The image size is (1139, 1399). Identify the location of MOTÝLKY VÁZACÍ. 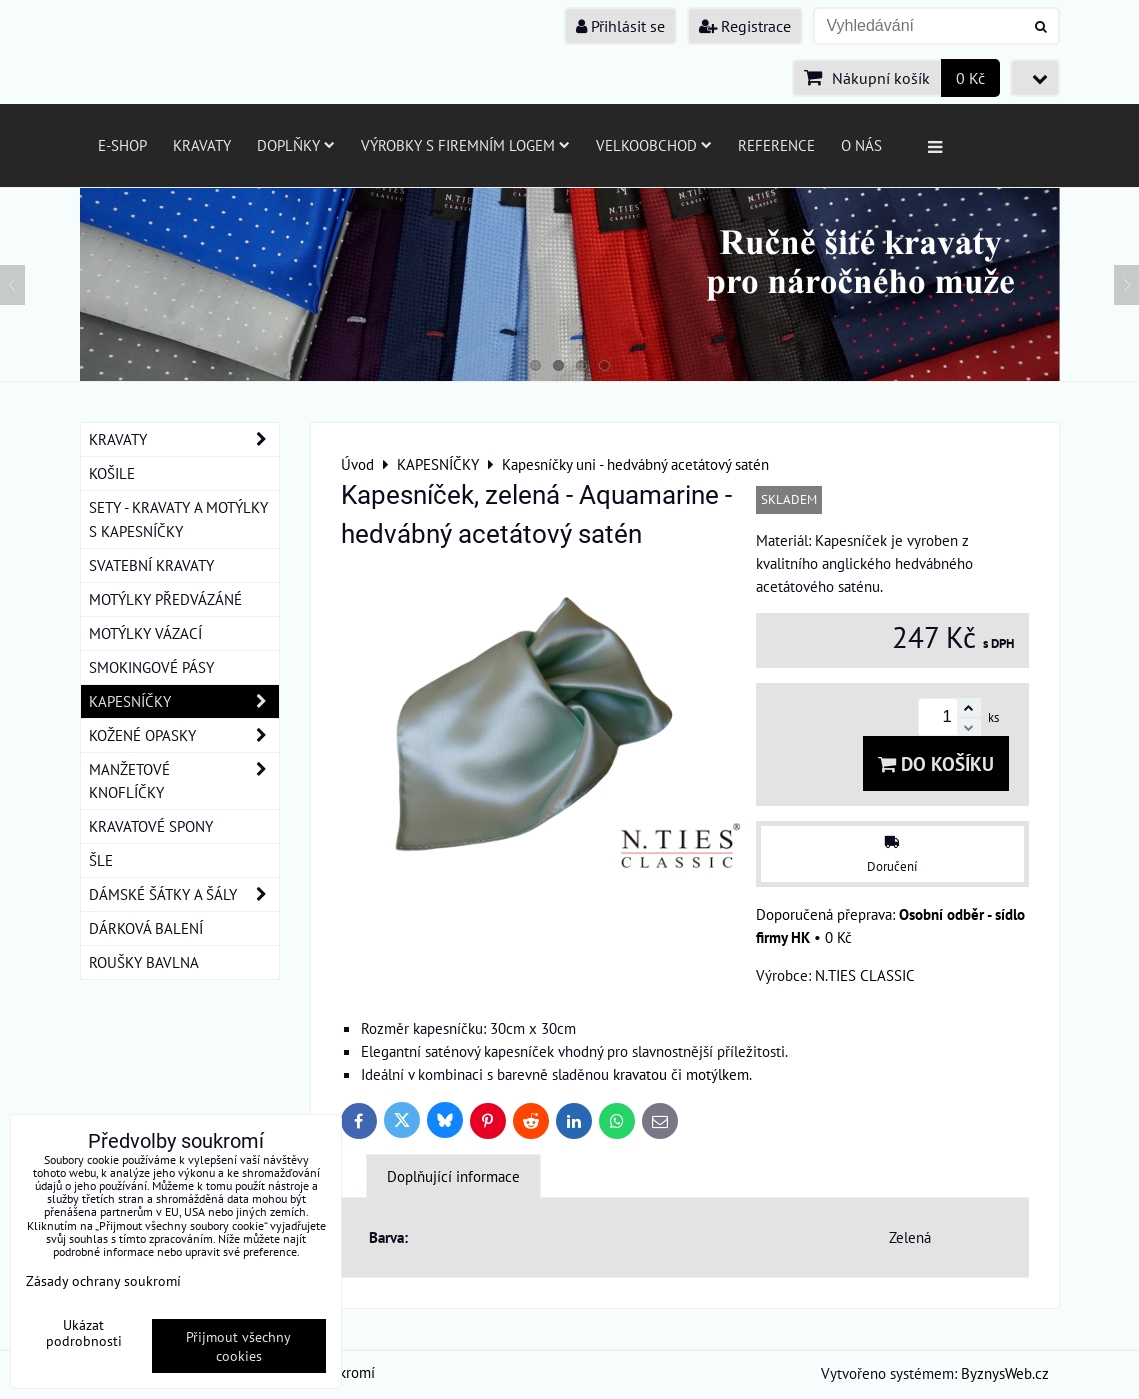
(145, 633).